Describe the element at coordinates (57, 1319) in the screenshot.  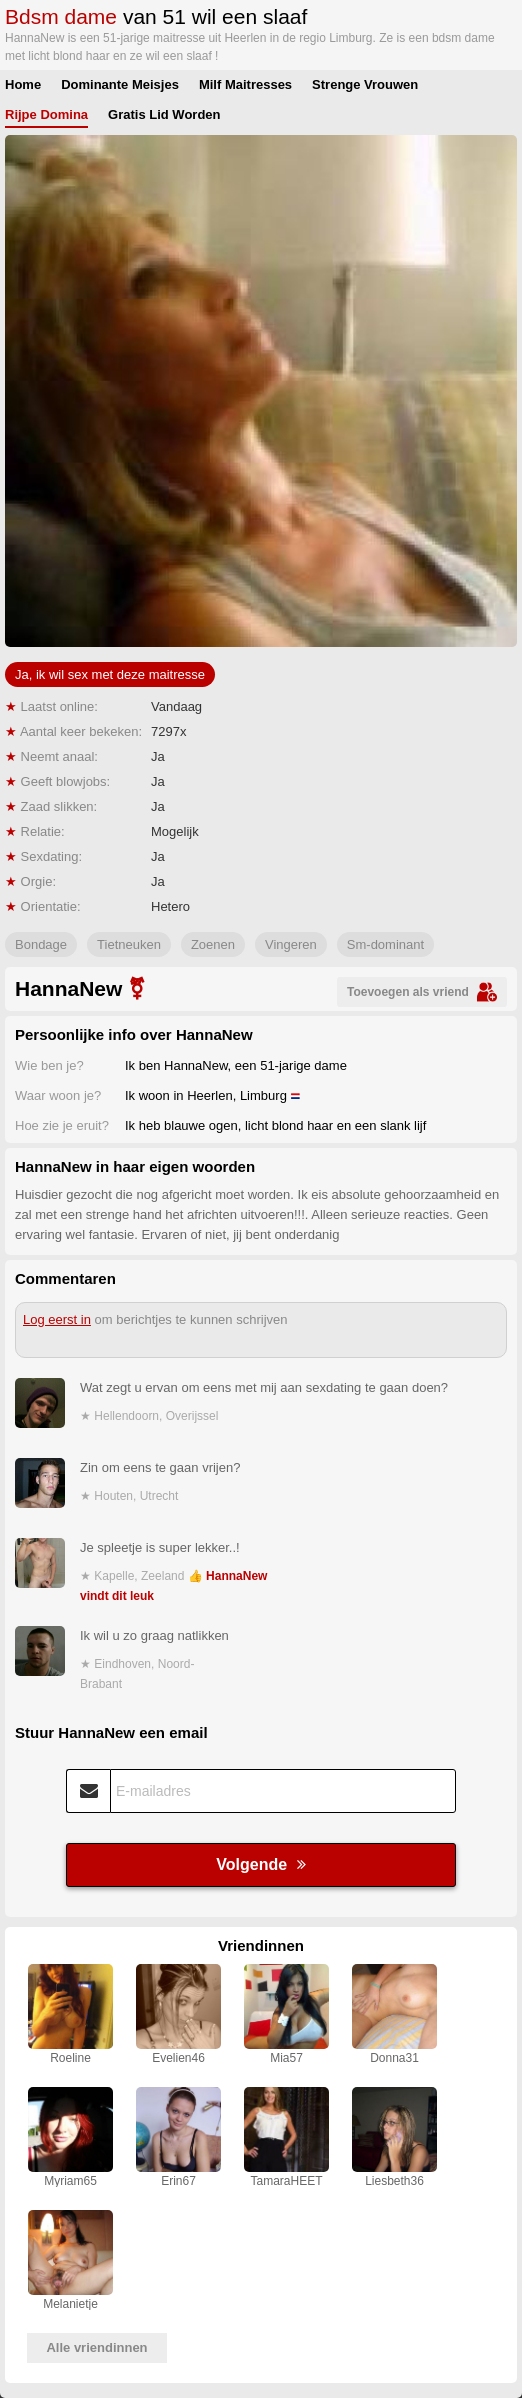
I see `Log eerst in` at that location.